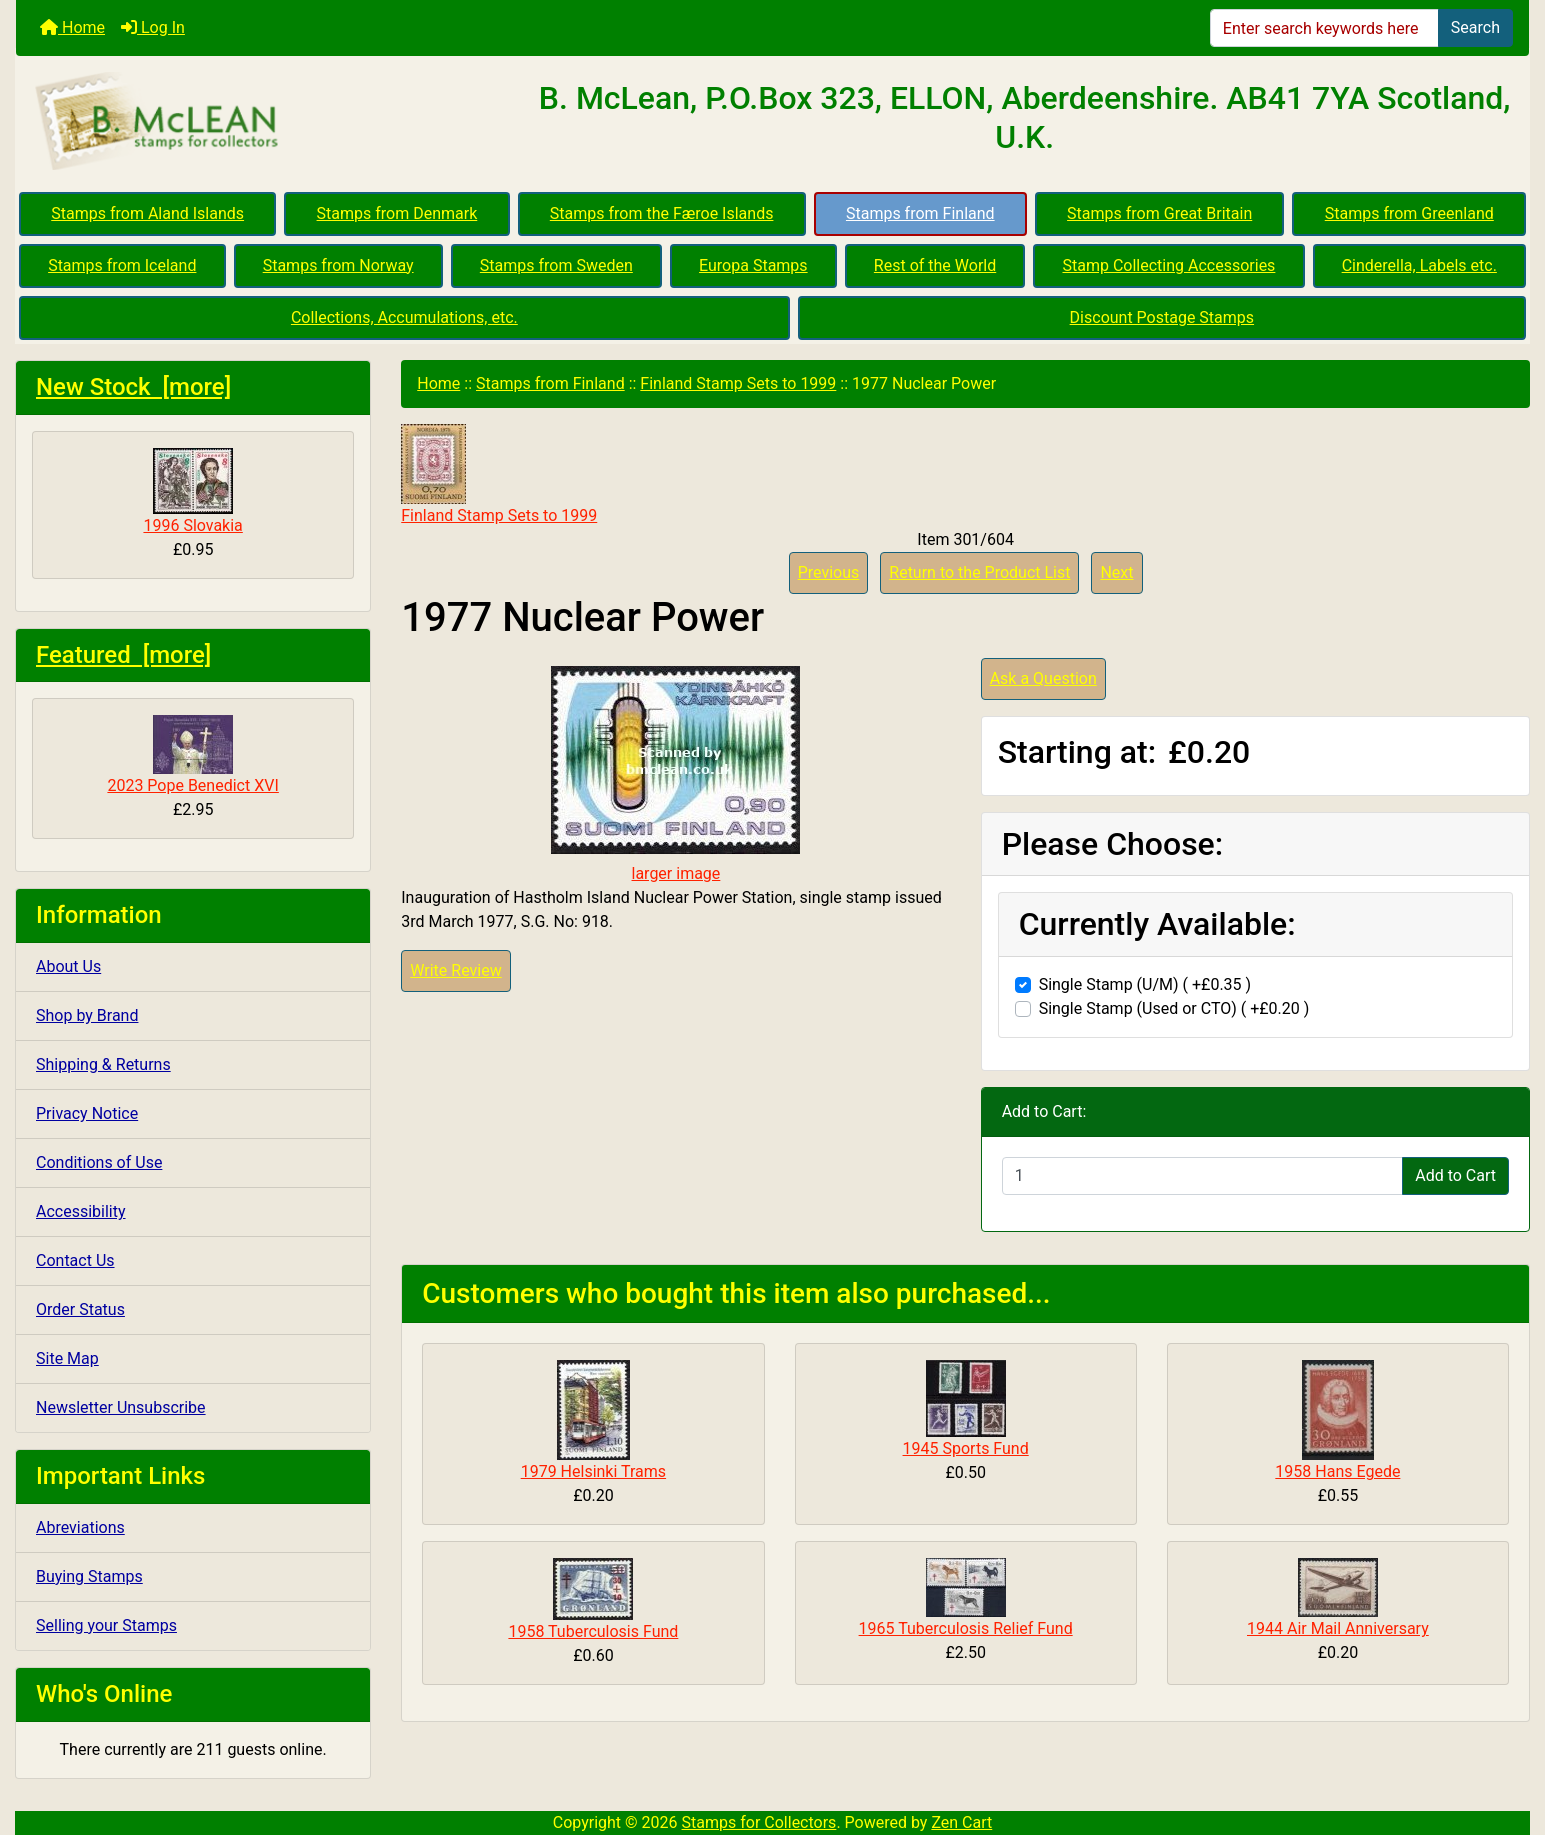 The width and height of the screenshot is (1545, 1835). What do you see at coordinates (404, 317) in the screenshot?
I see `Collections, Accumulations, etc.` at bounding box center [404, 317].